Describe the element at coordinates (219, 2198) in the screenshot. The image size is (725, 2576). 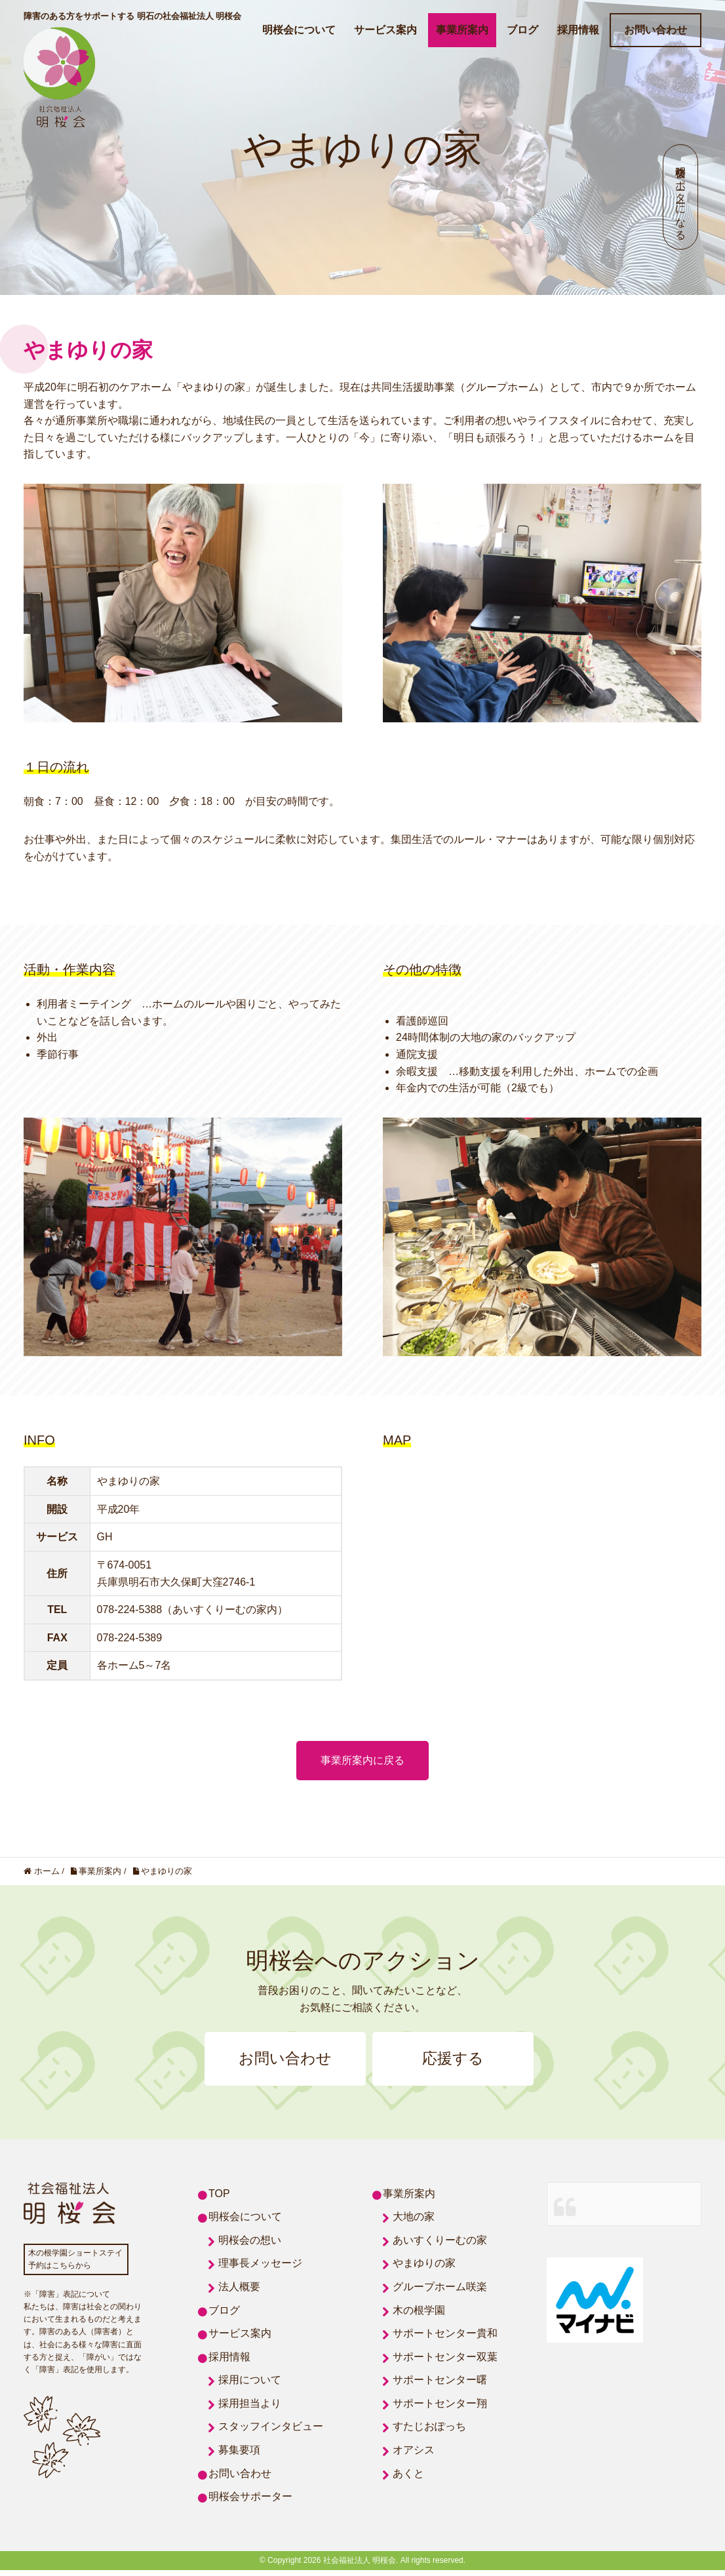
I see `TOP` at that location.